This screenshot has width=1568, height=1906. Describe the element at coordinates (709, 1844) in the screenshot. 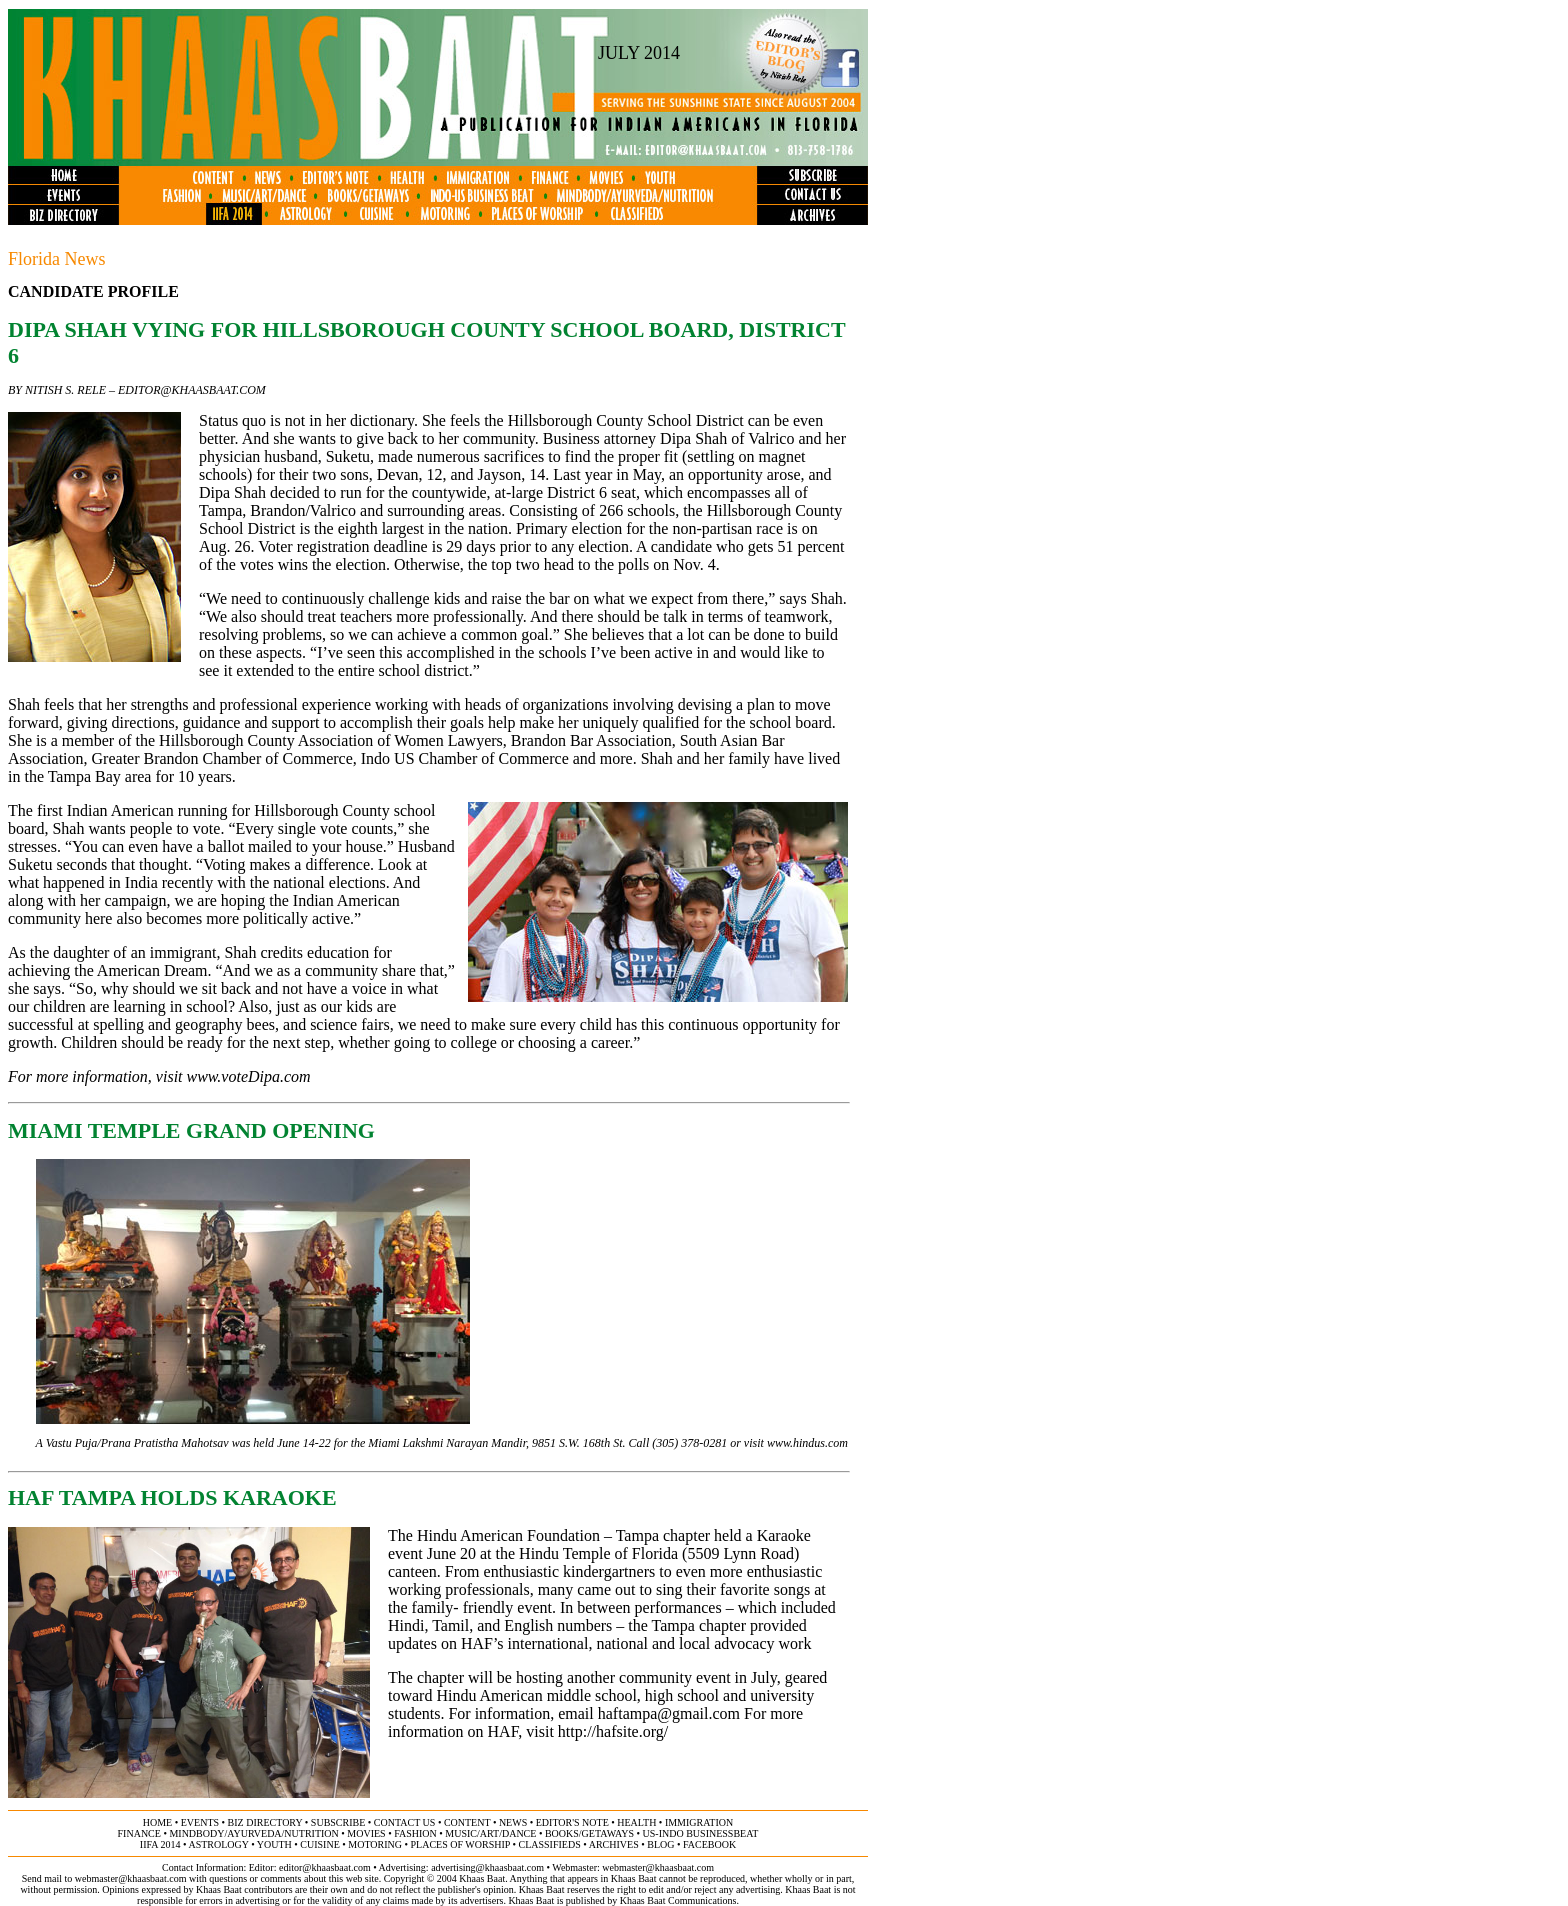

I see `FACEBOOK` at that location.